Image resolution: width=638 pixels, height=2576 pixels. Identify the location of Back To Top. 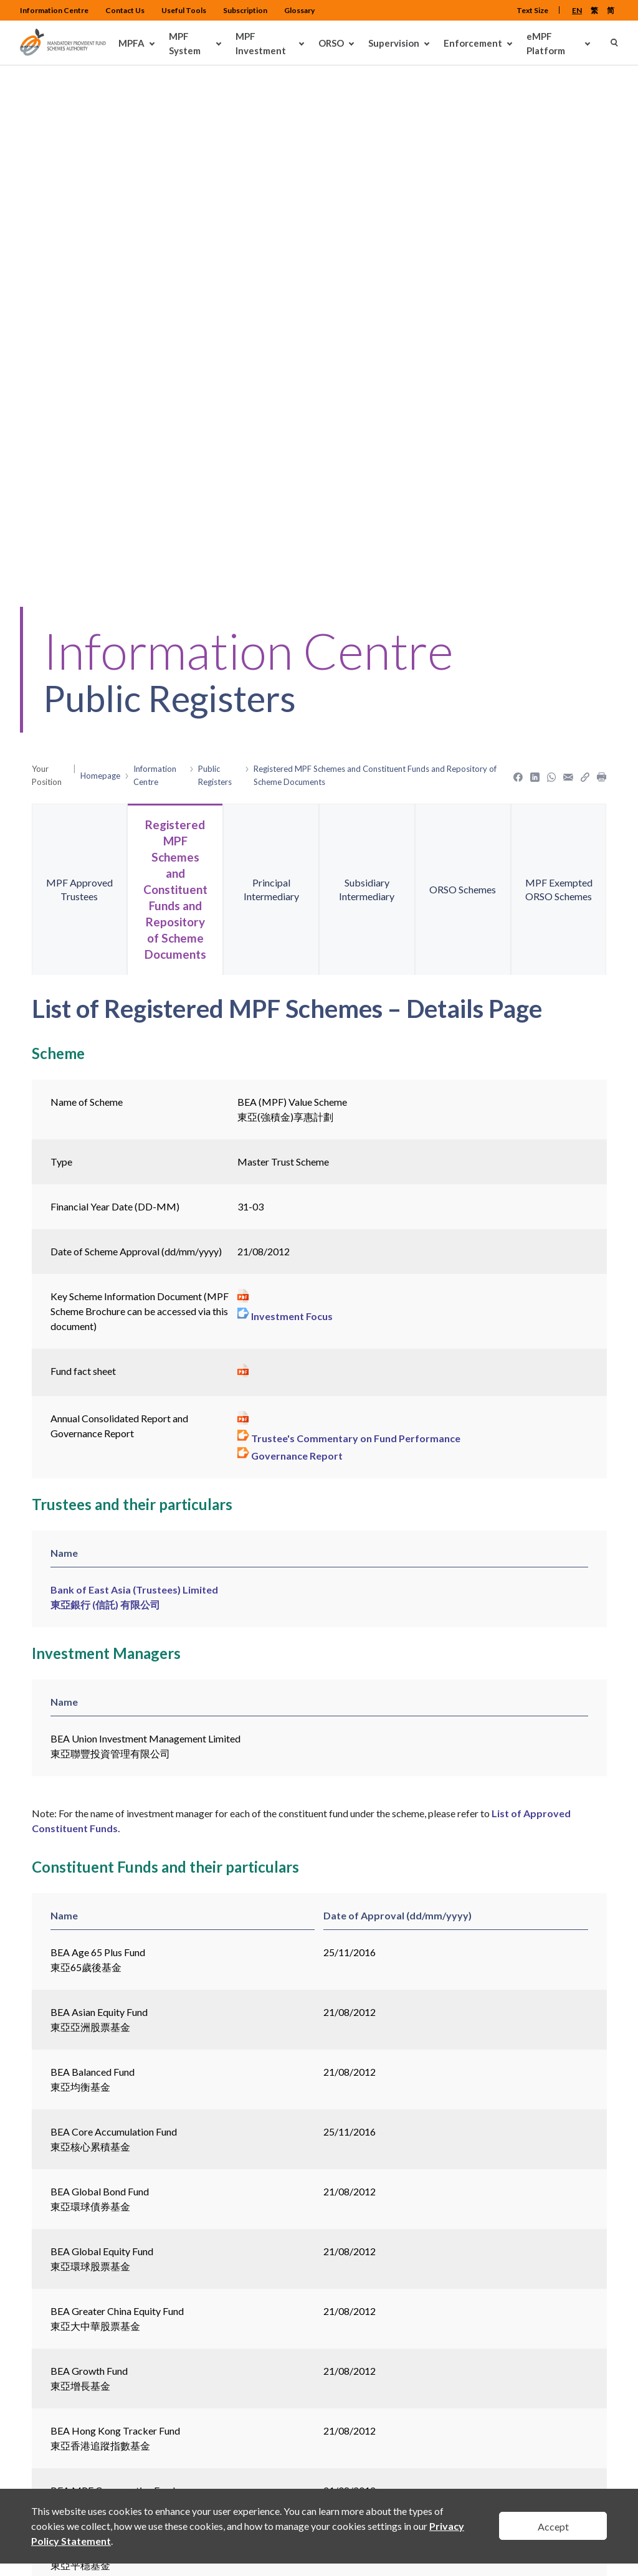
(584, 2461).